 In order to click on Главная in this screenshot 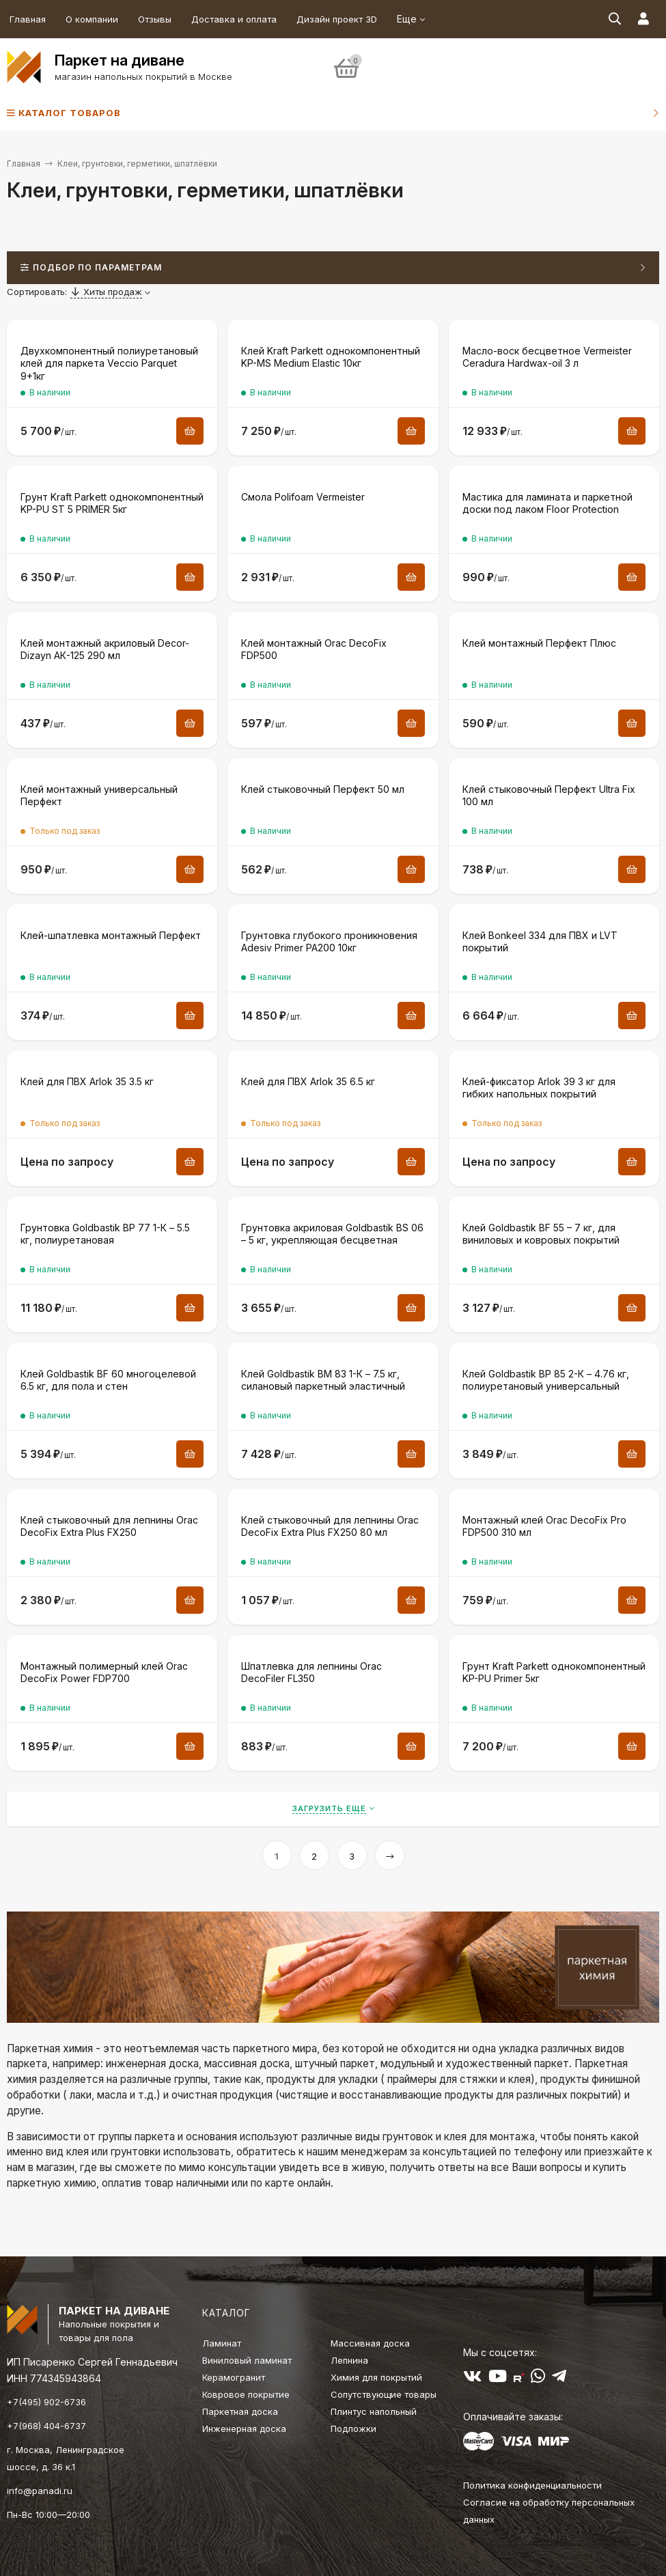, I will do `click(28, 19)`.